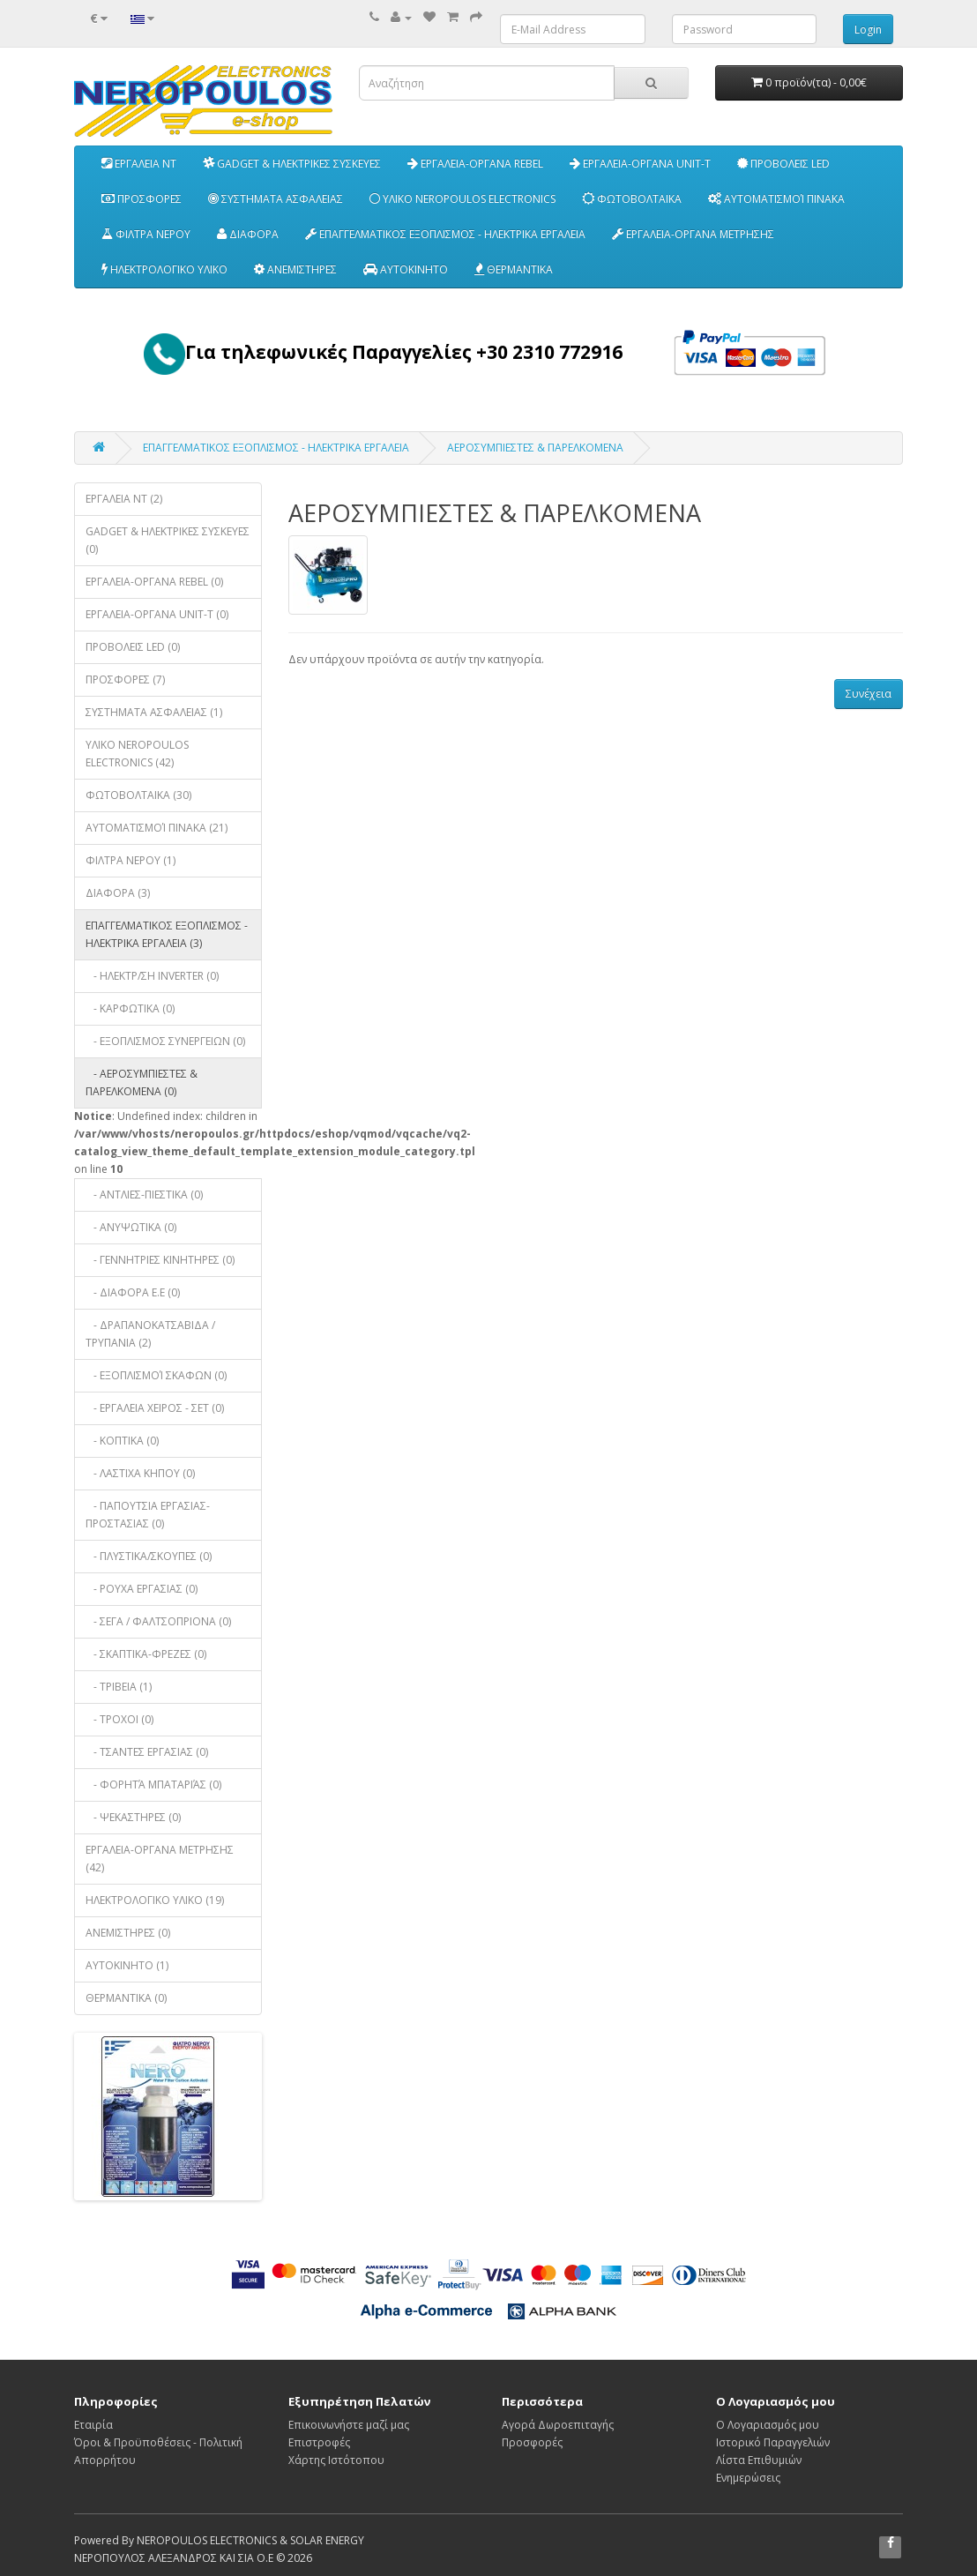  Describe the element at coordinates (164, 269) in the screenshot. I see `ΗΛΕΚΤΡΟΛΟΓΙΚΟ ΥΛΙΚΟ` at that location.